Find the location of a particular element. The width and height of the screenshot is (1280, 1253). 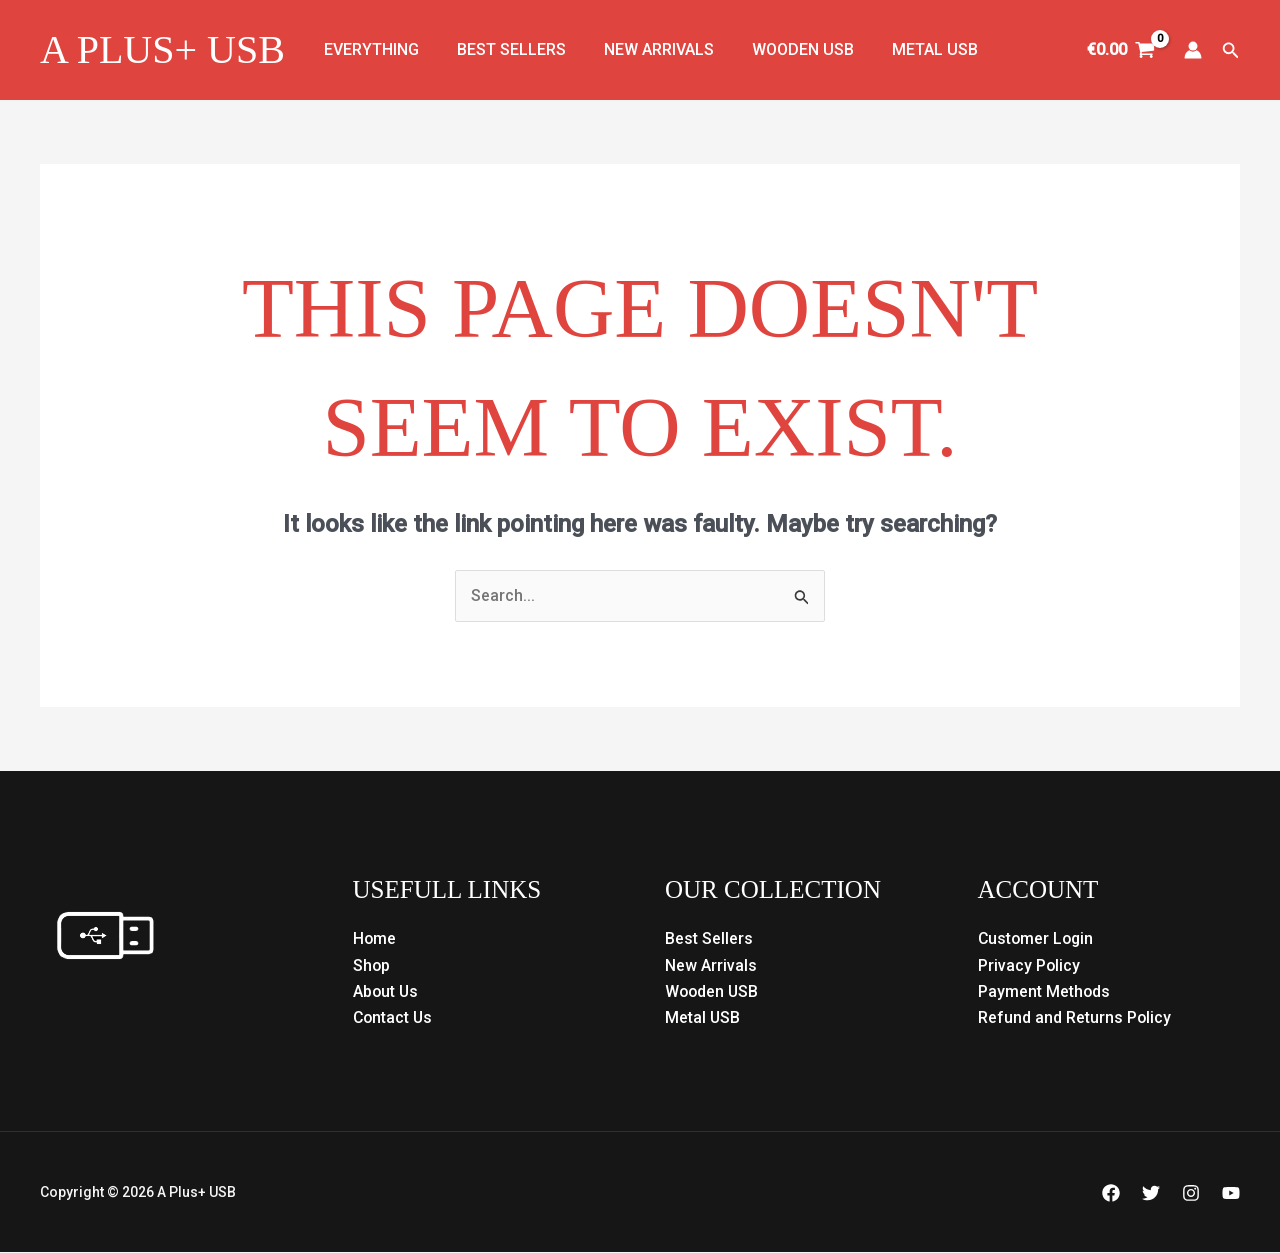

Shop is located at coordinates (372, 965).